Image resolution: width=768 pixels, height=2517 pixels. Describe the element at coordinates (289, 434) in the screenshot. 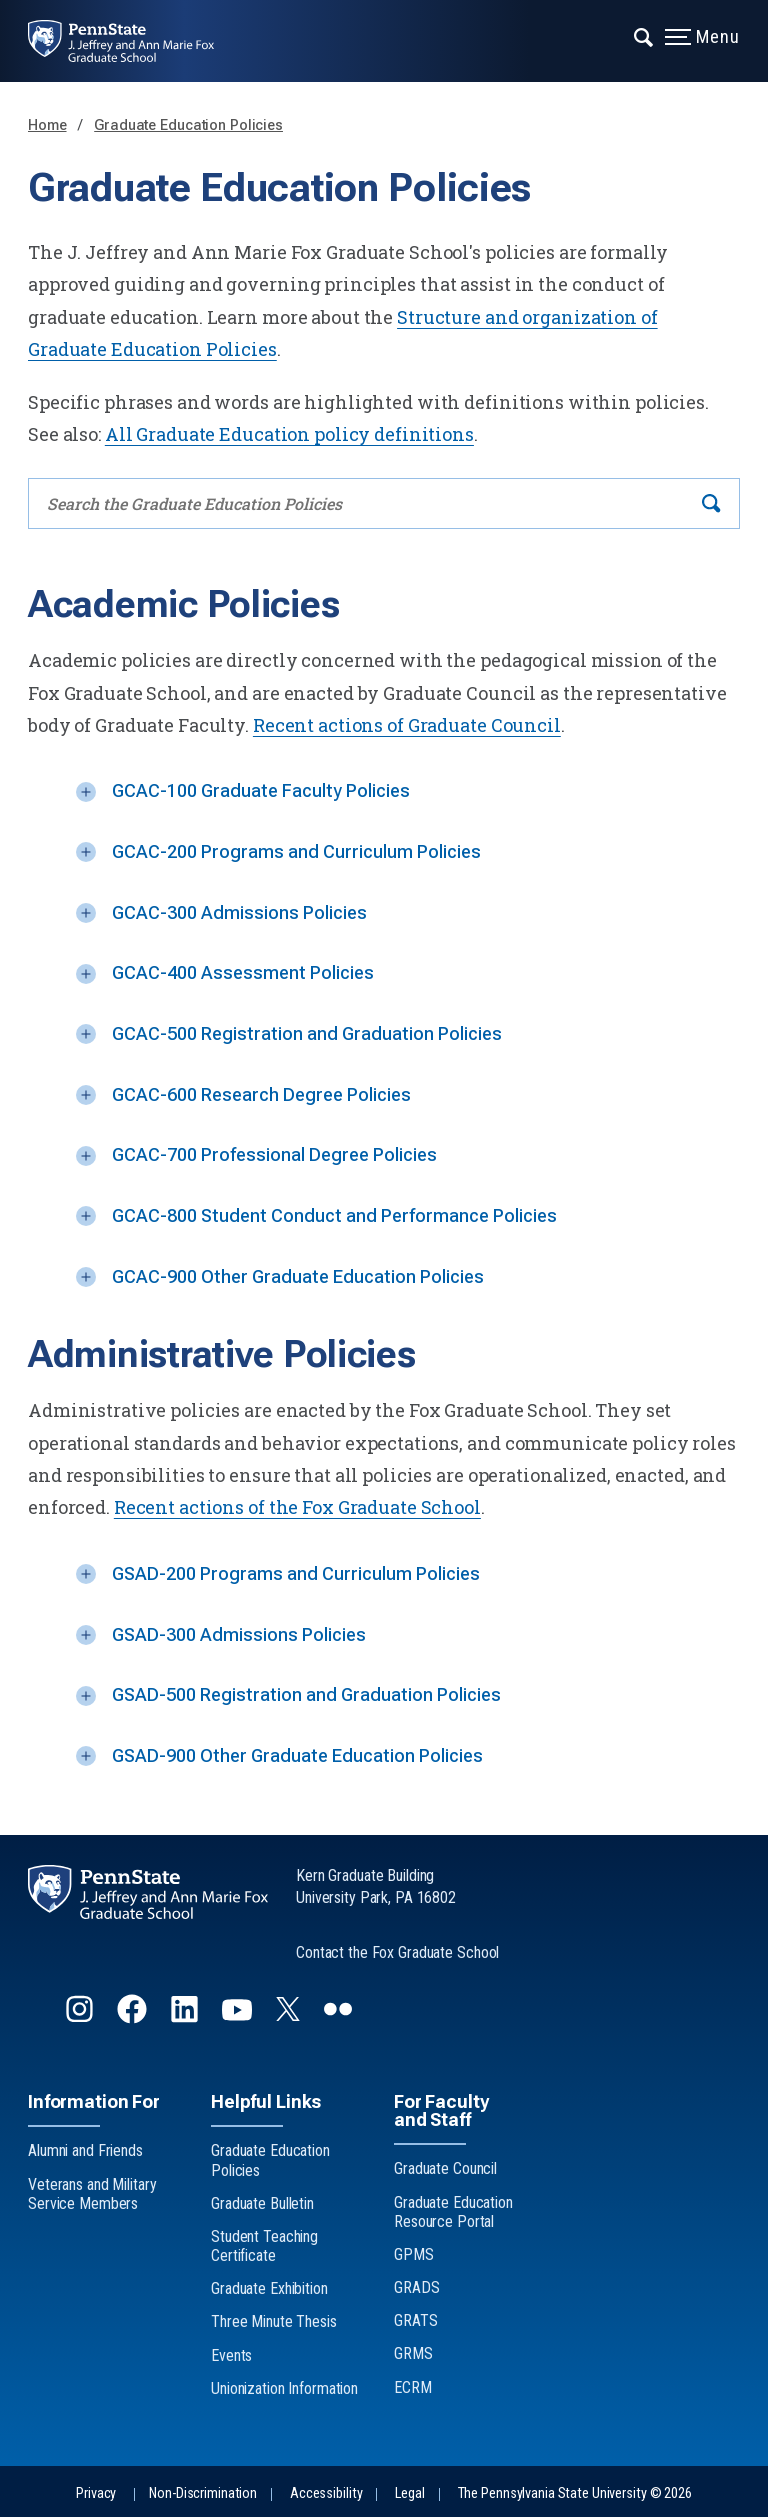

I see `All Graduate Education policy definitions` at that location.